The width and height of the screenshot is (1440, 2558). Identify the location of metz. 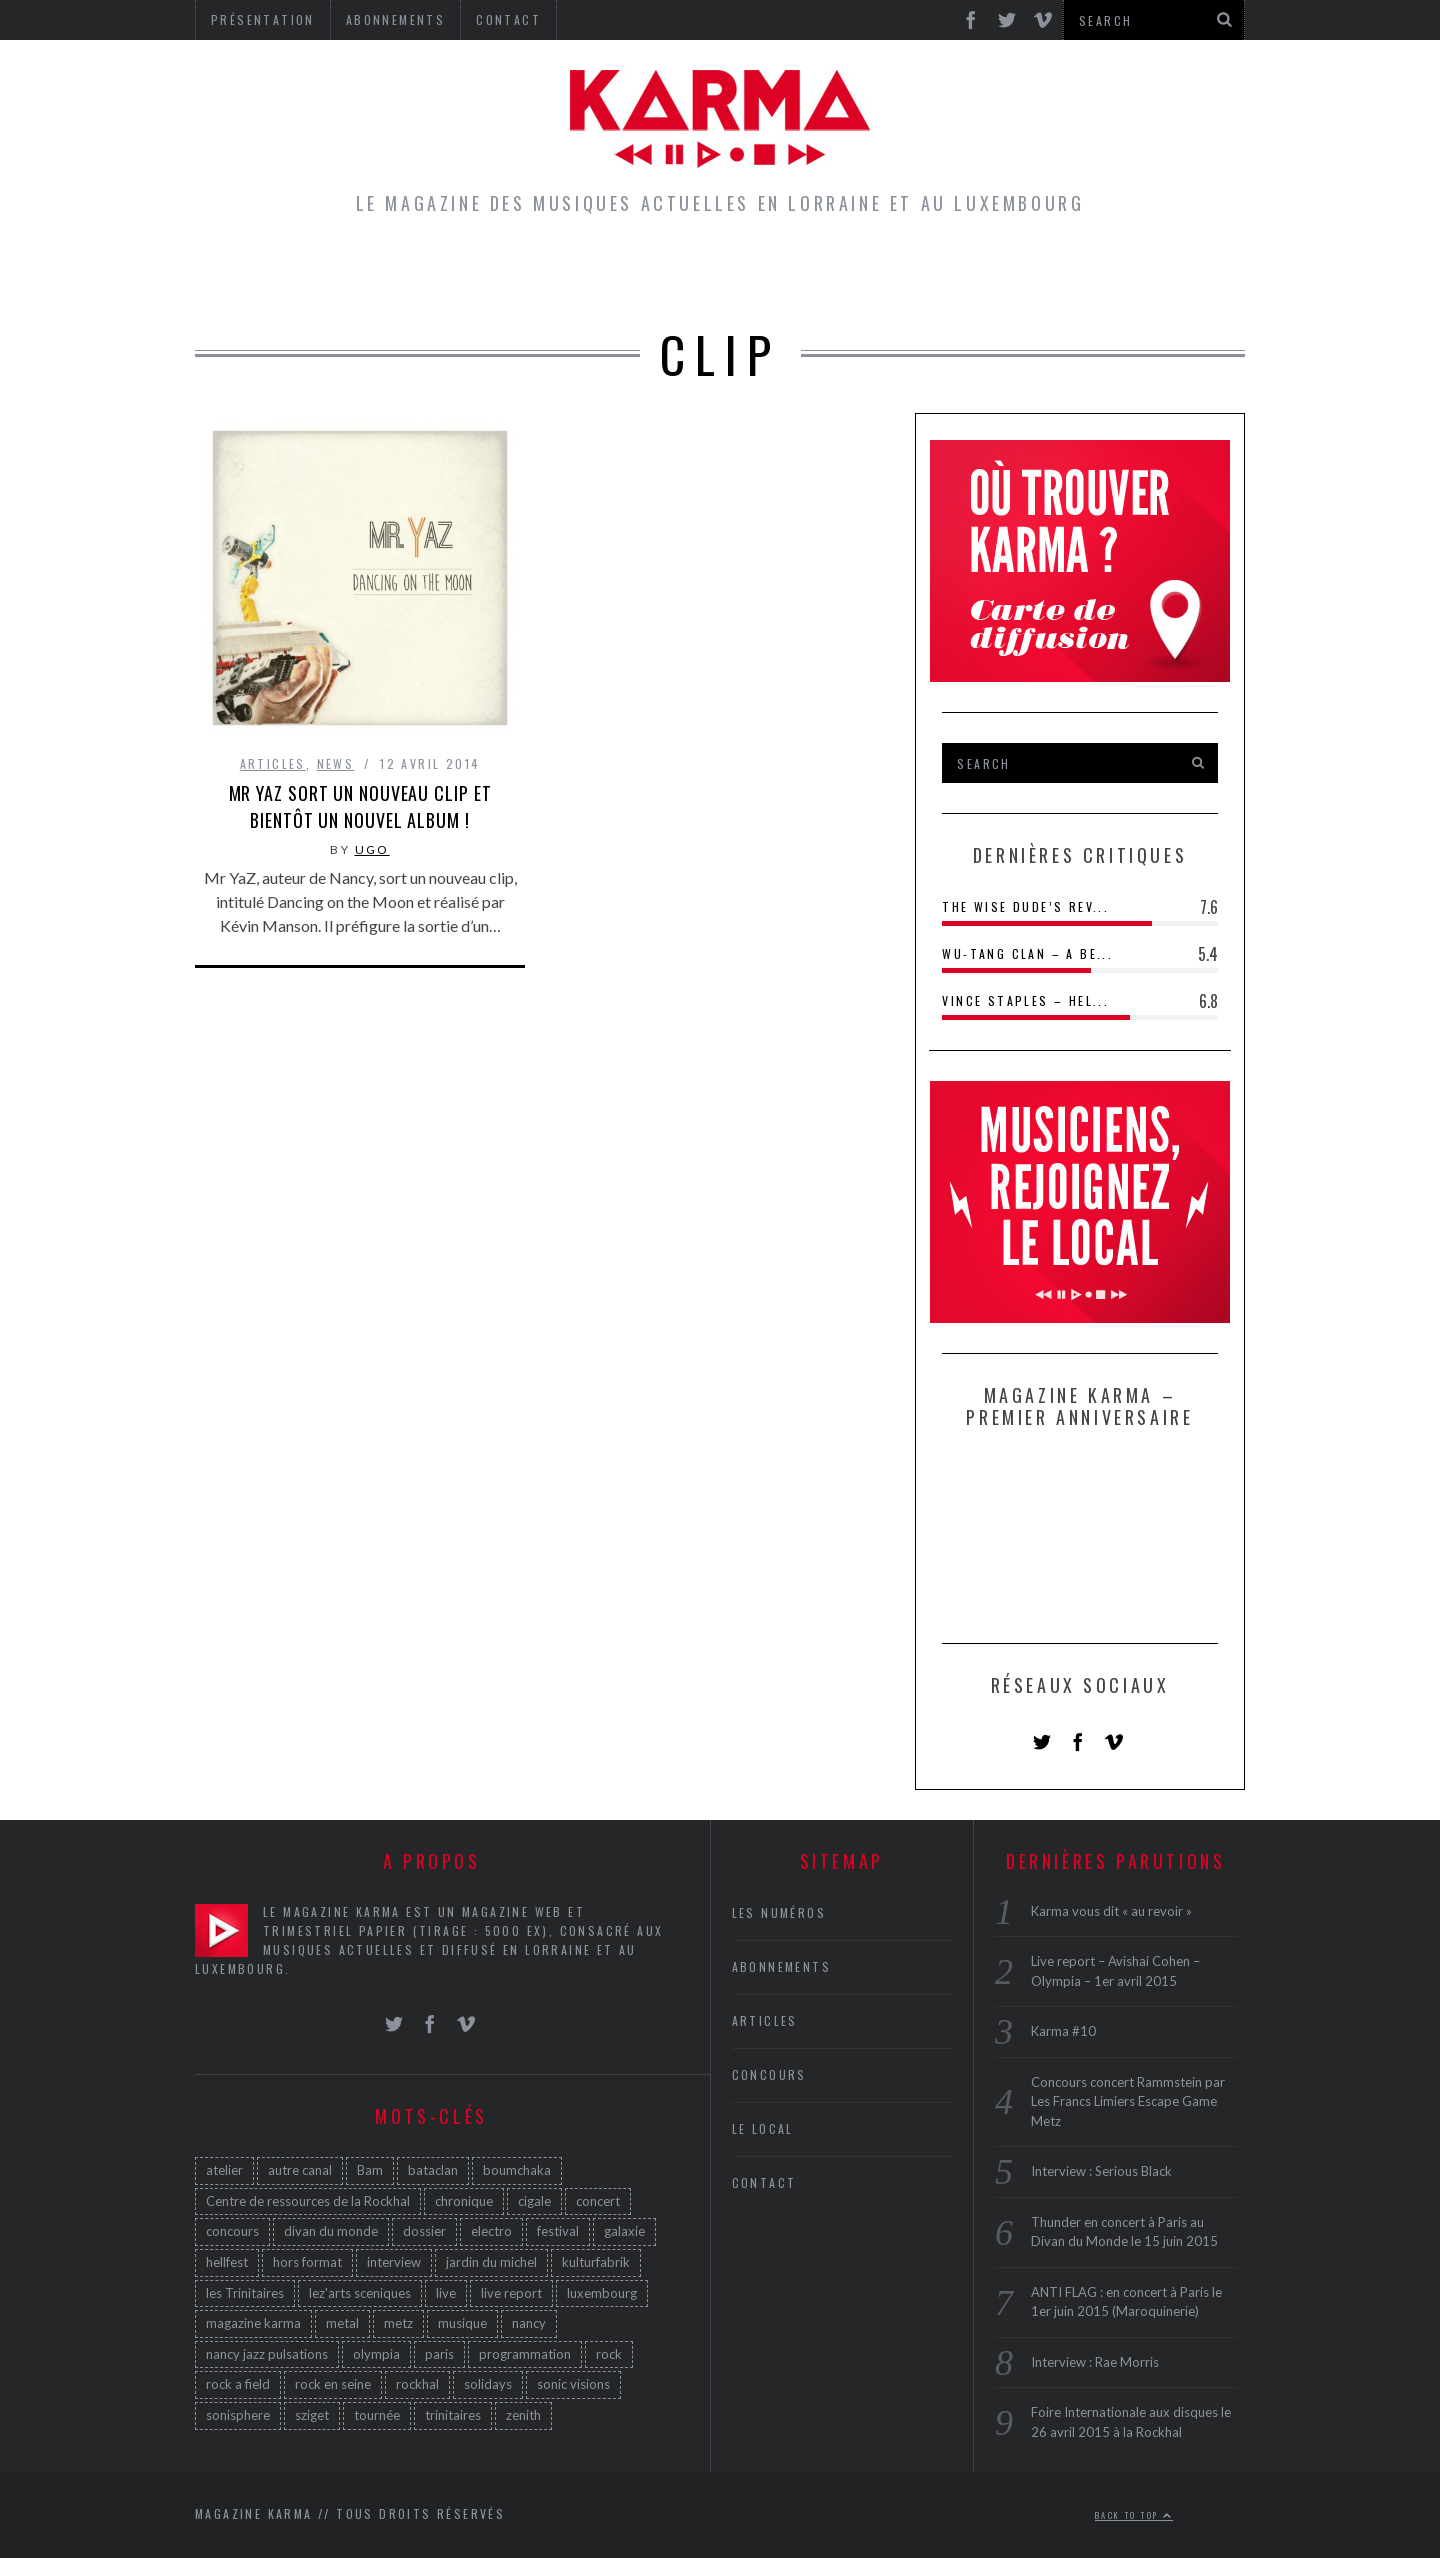
(398, 2323).